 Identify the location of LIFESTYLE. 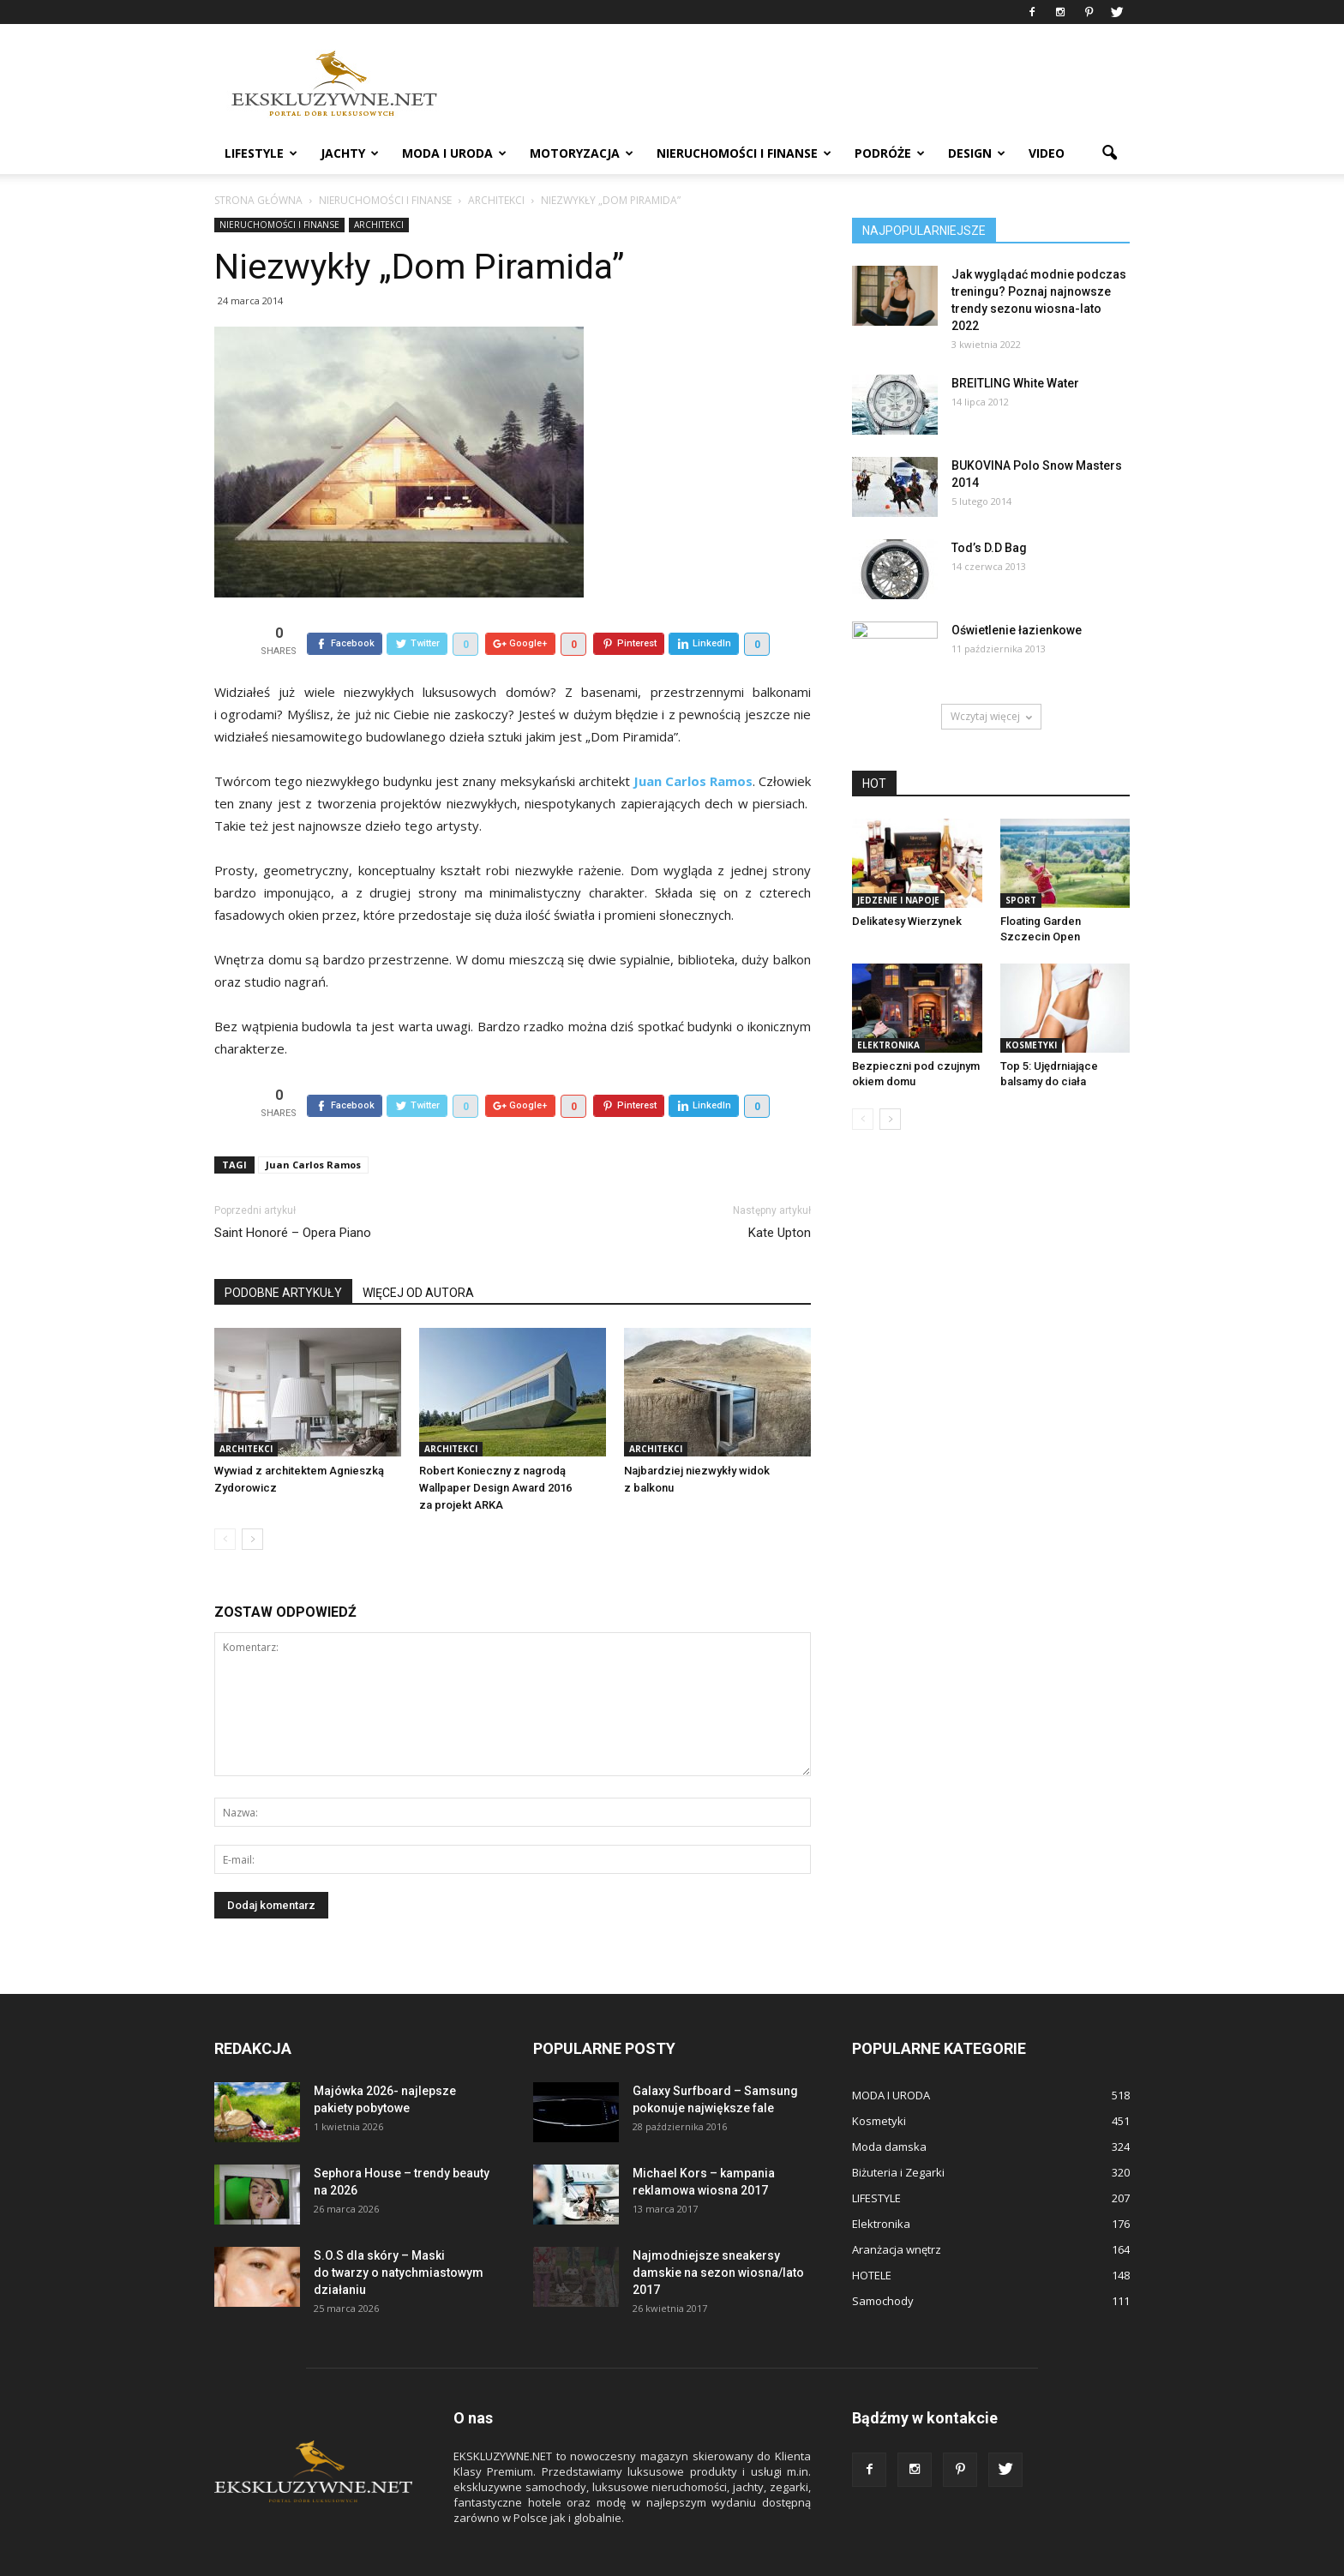
(261, 153).